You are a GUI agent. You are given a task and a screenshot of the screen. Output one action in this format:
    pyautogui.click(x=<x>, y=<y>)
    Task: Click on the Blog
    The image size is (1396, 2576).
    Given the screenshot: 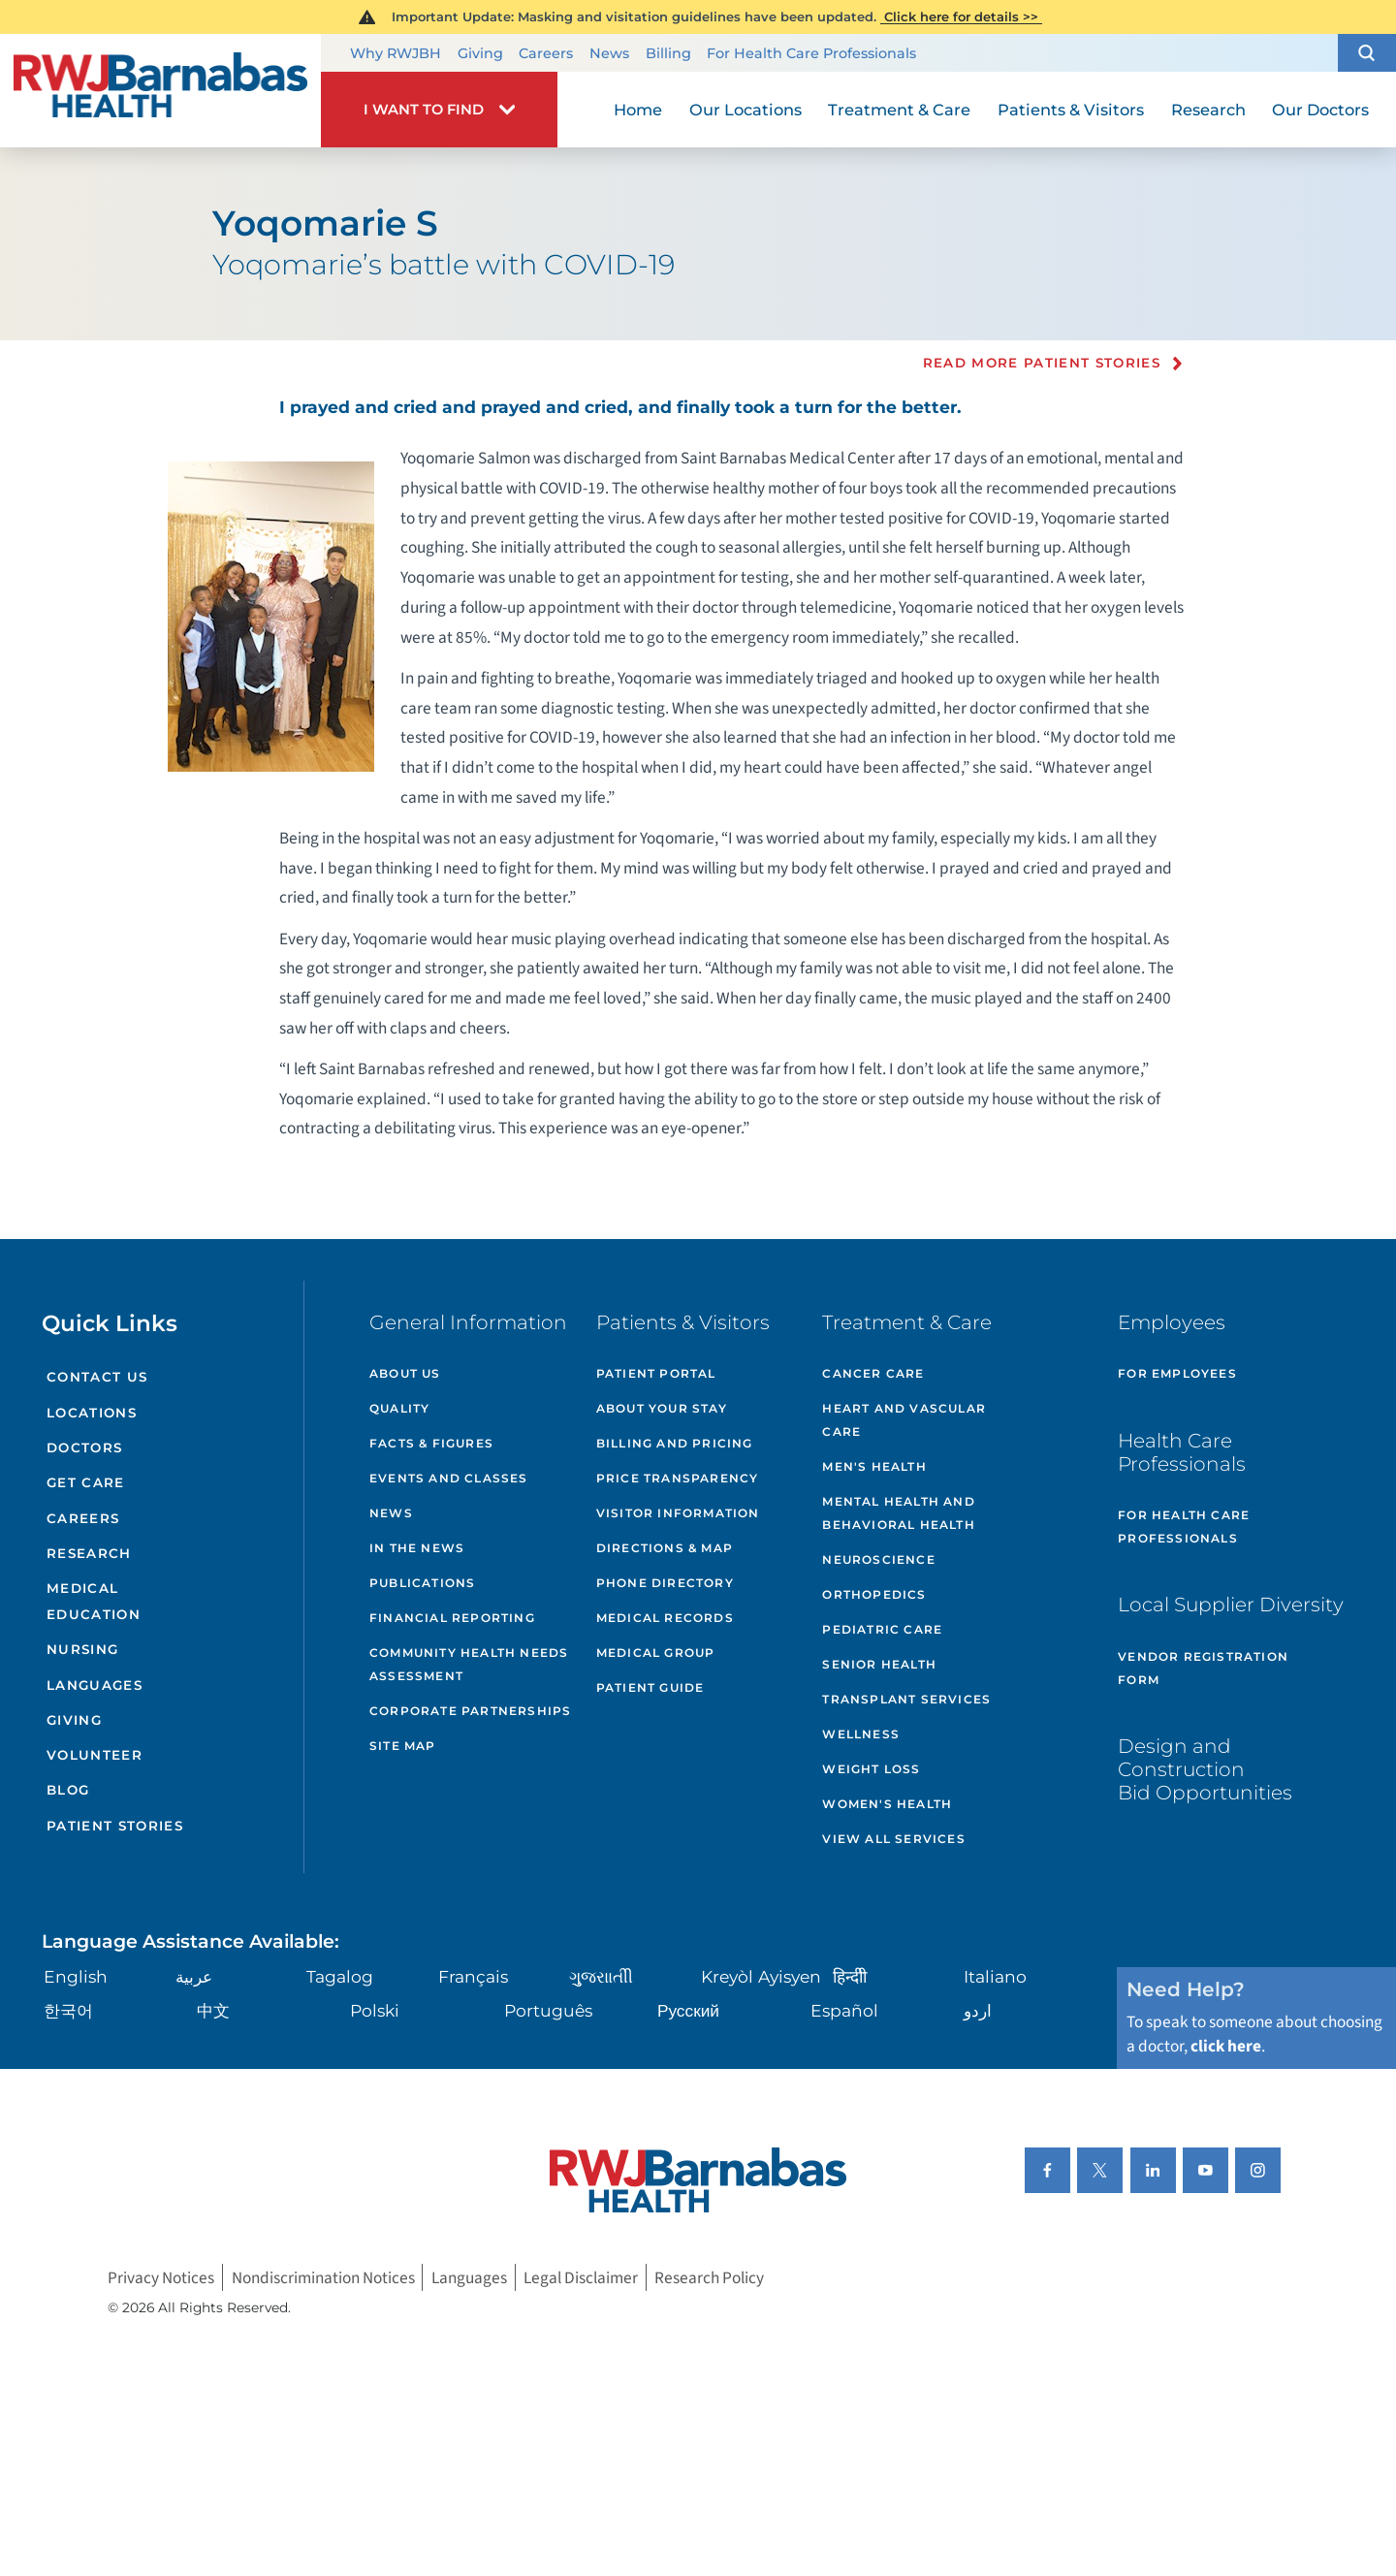 What is the action you would take?
    pyautogui.click(x=68, y=1789)
    